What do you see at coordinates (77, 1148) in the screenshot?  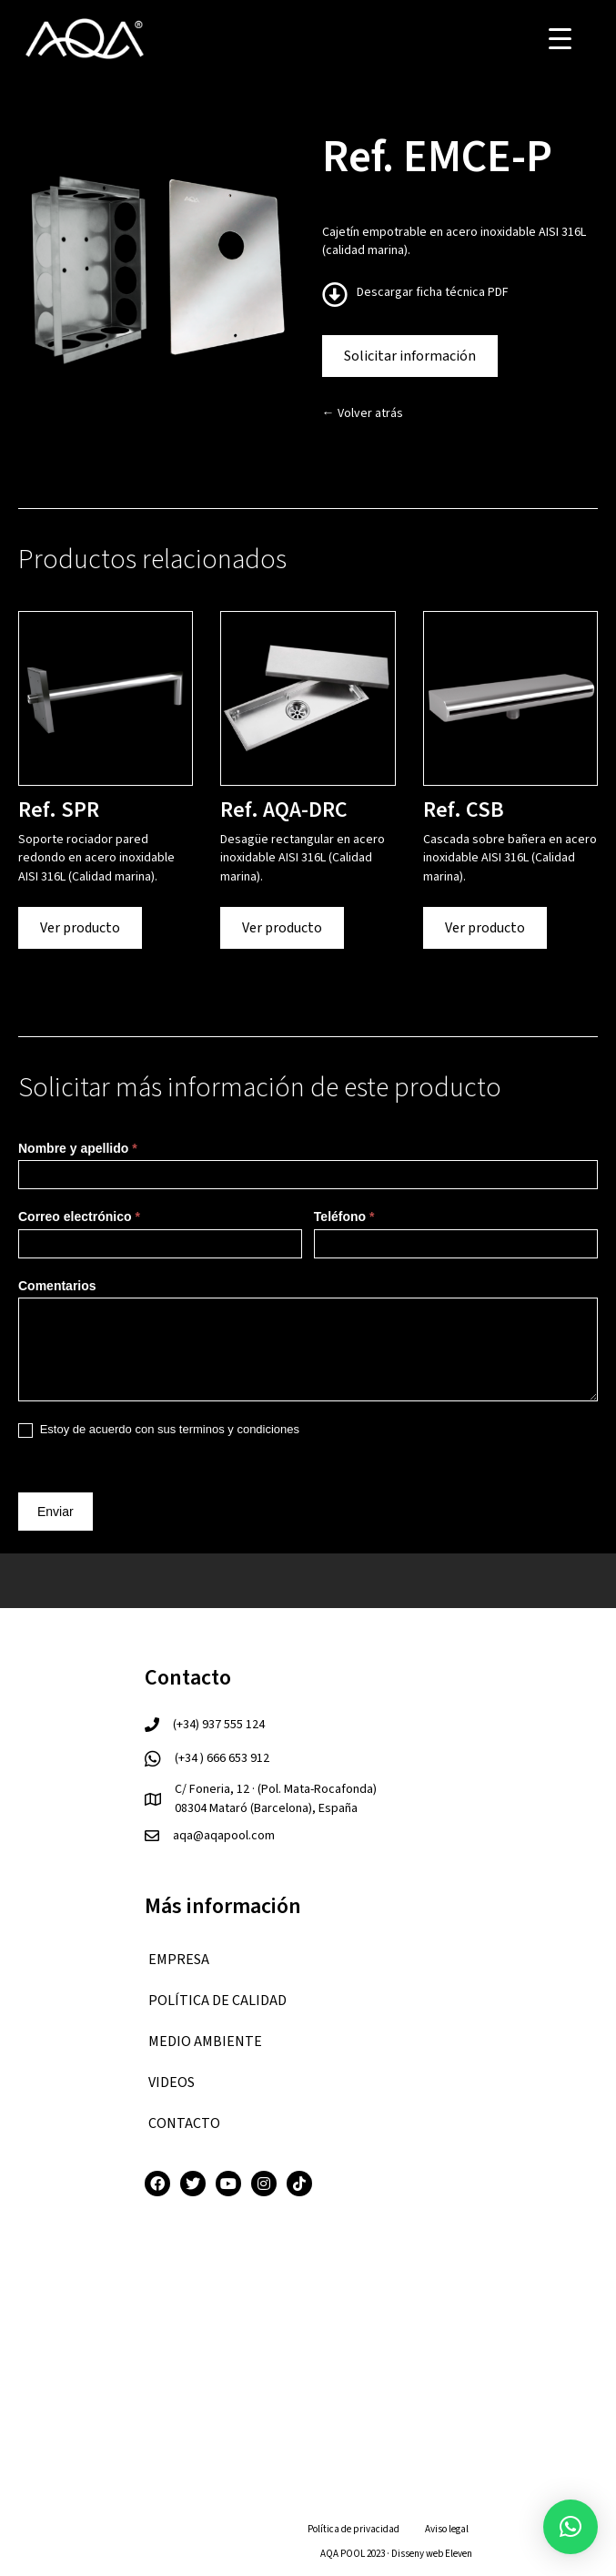 I see `Nombre y apellido` at bounding box center [77, 1148].